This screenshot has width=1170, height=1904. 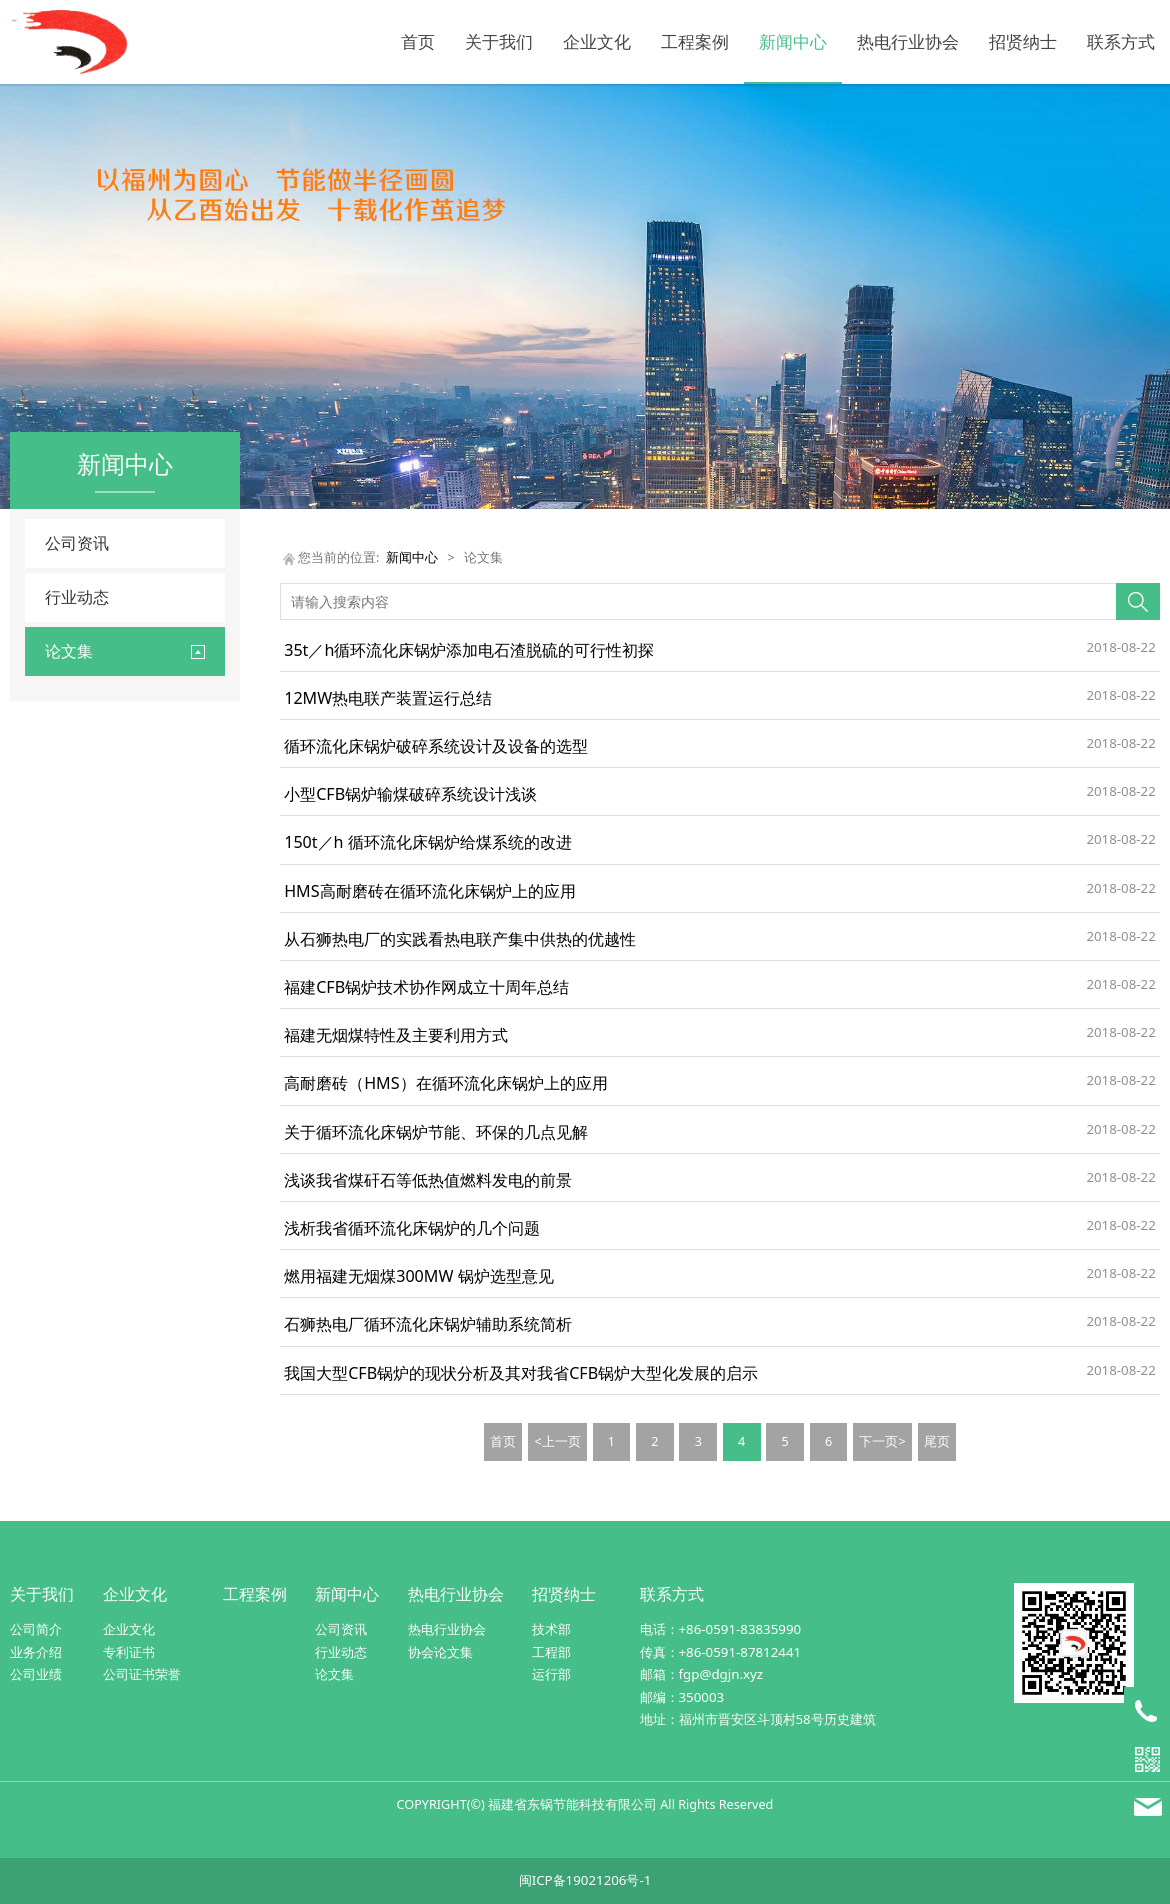 What do you see at coordinates (77, 543) in the screenshot?
I see `公司资讯` at bounding box center [77, 543].